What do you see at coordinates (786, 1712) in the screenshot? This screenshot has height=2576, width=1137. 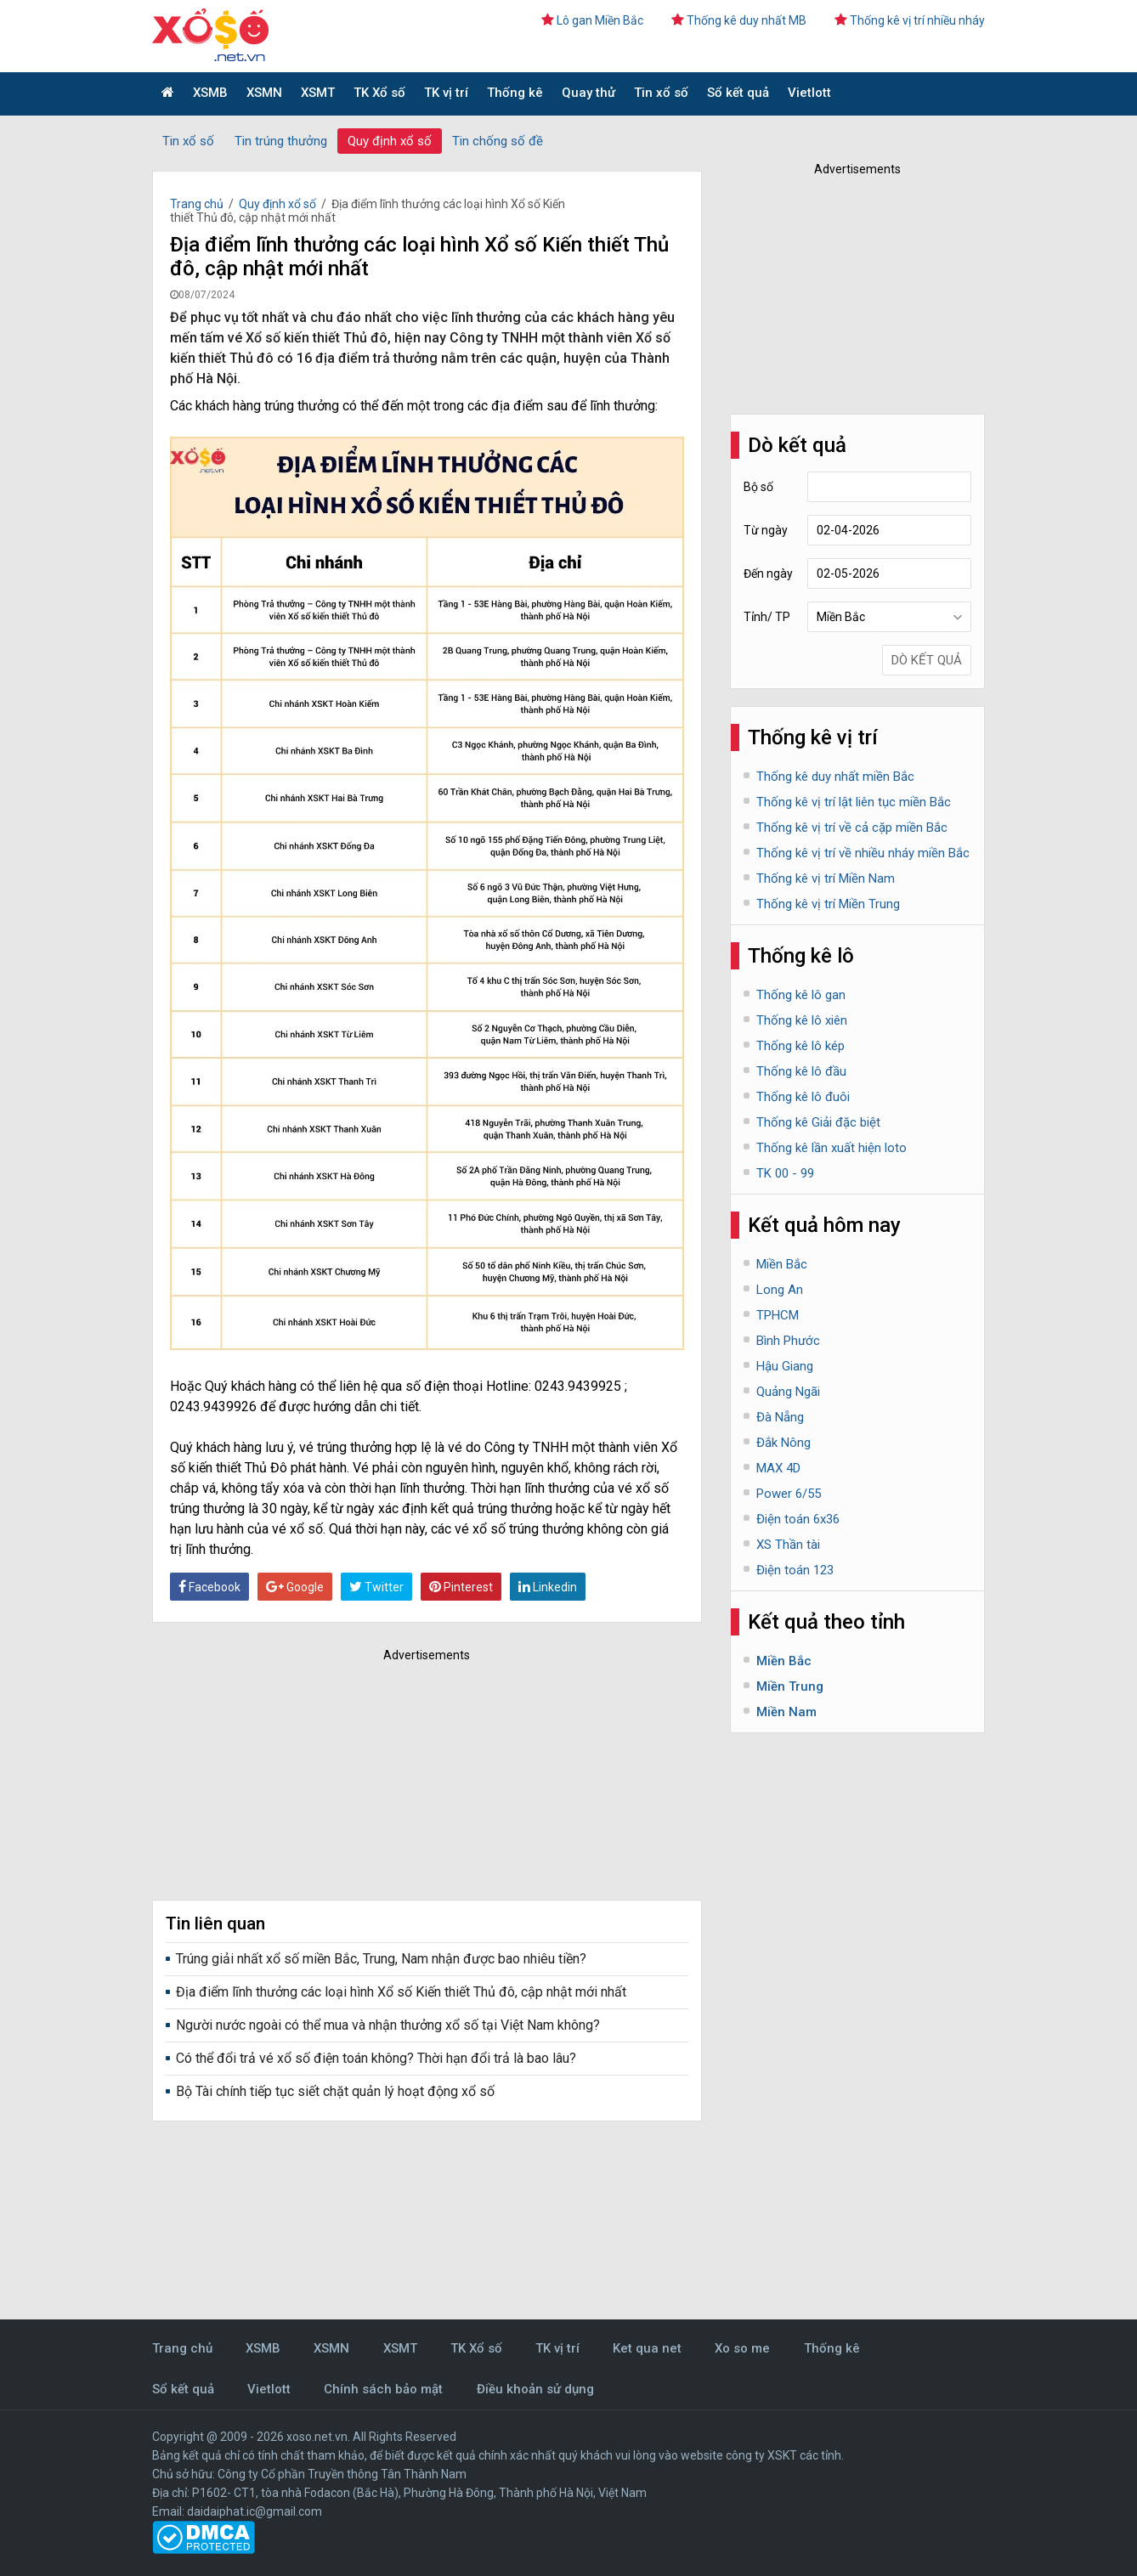 I see `Miền Nam` at bounding box center [786, 1712].